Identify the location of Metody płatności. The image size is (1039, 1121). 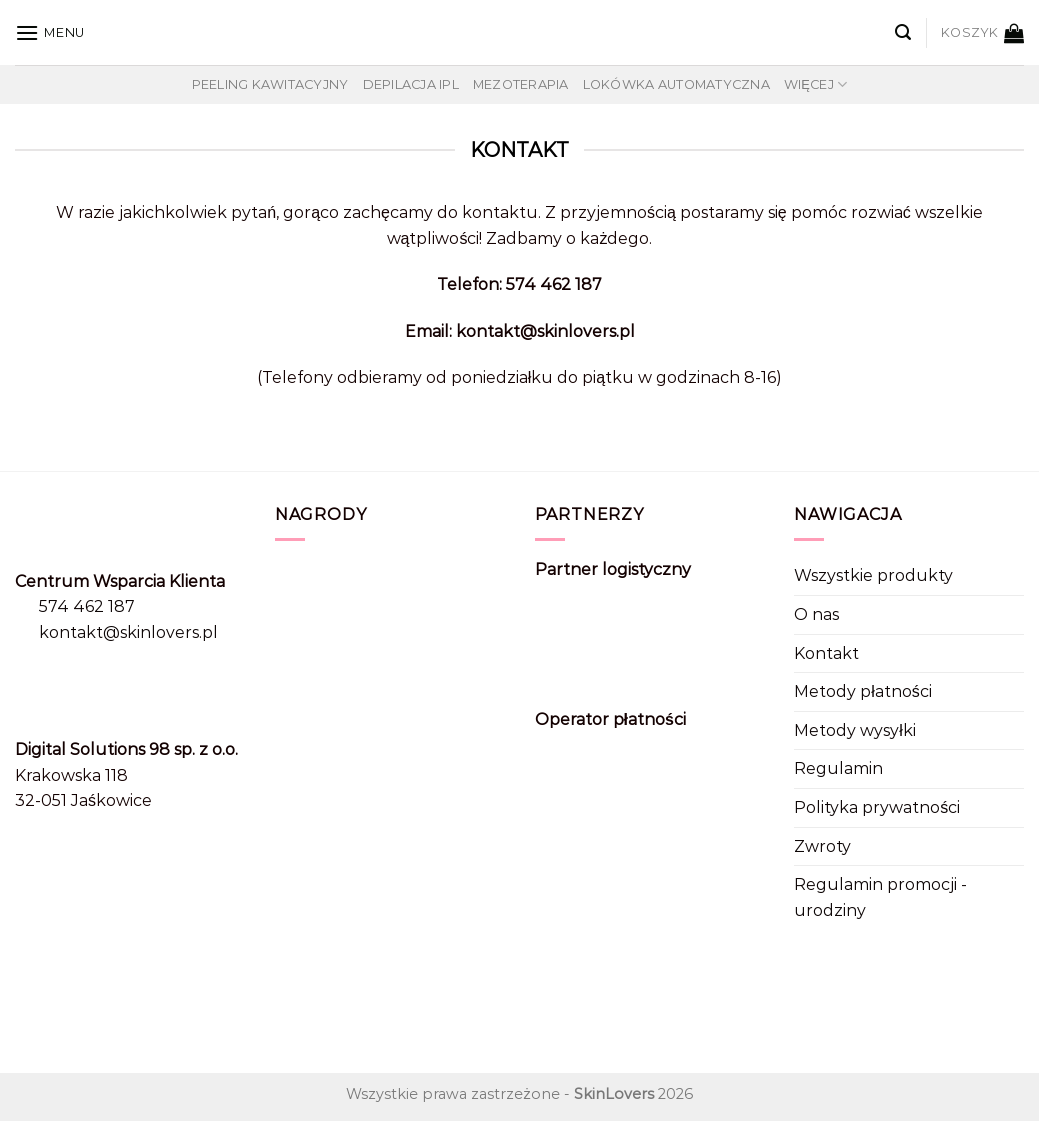
(863, 691).